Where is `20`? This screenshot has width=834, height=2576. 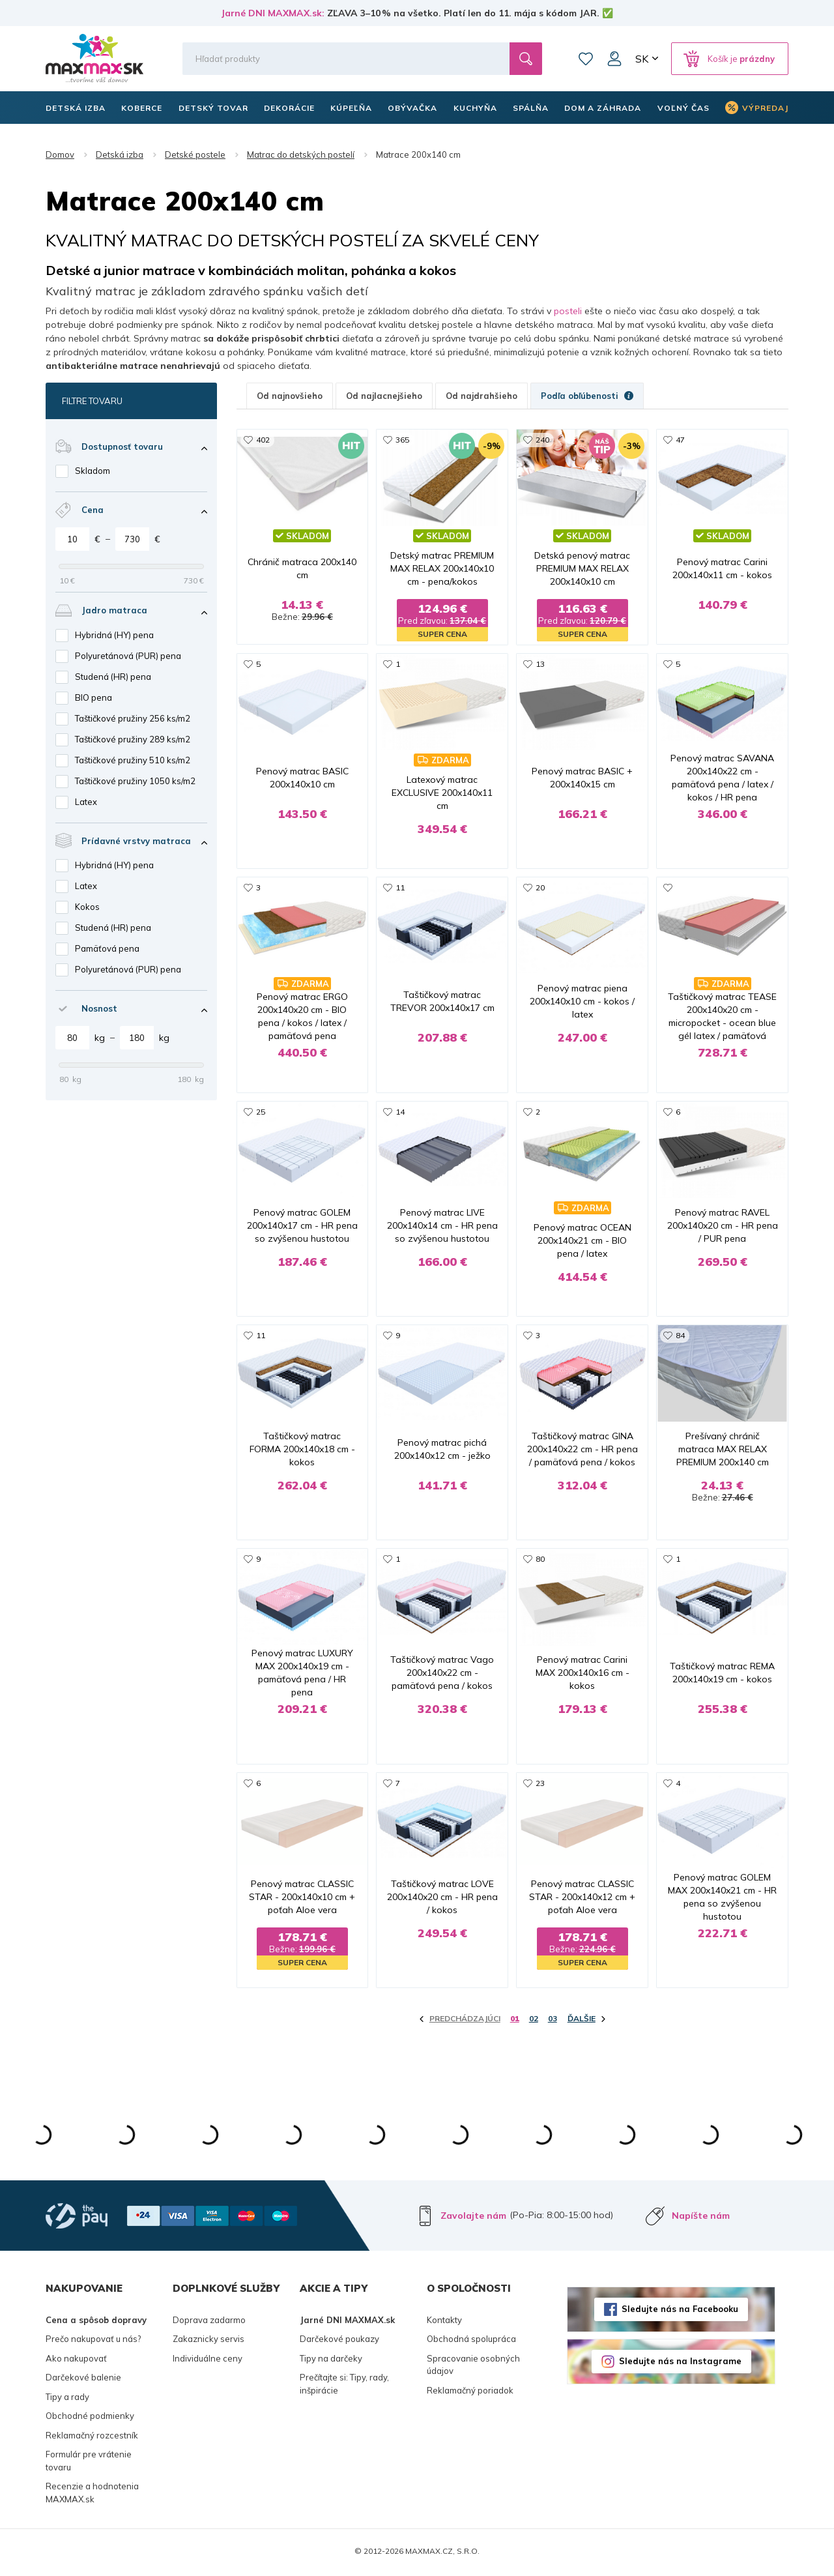 20 is located at coordinates (540, 888).